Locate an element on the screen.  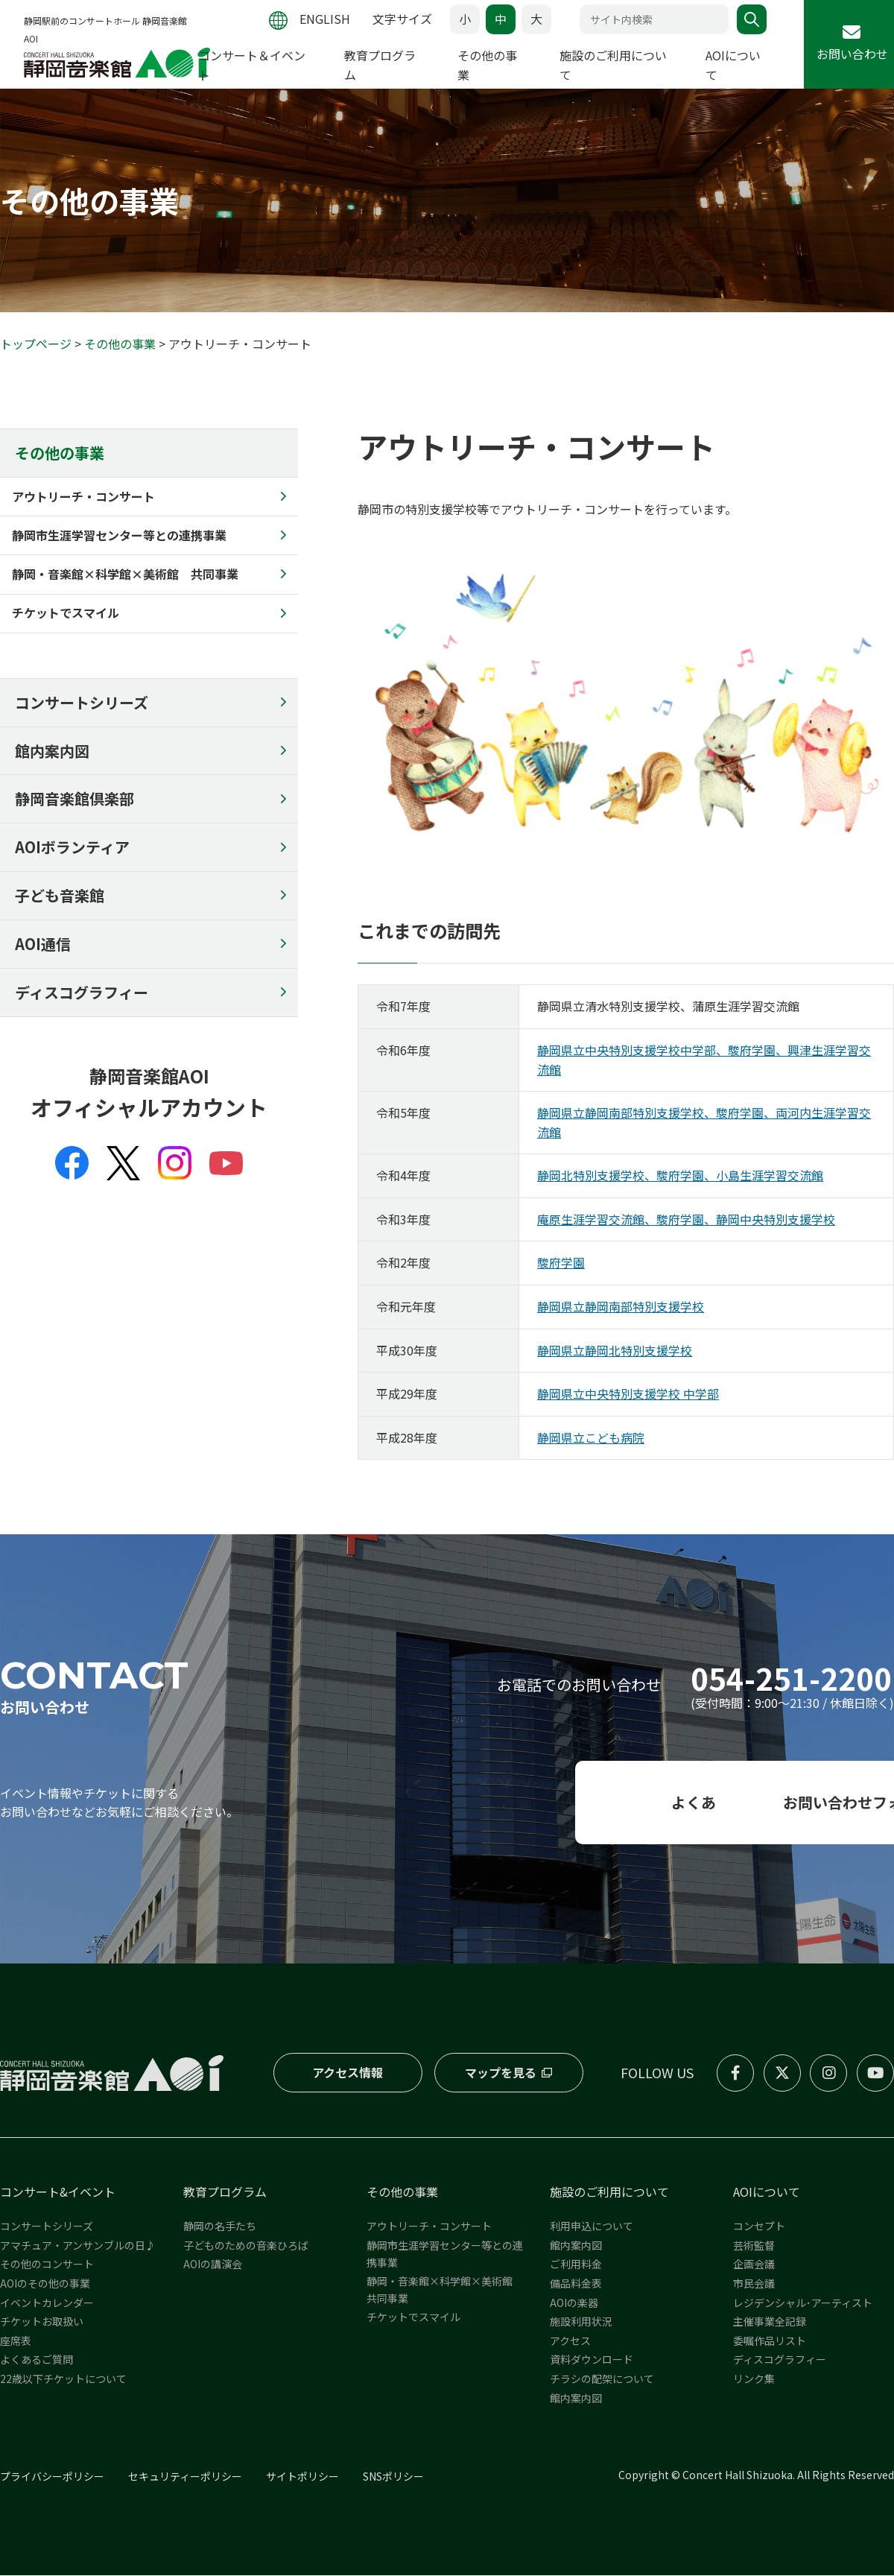
静岡県立静岡南部特別支援学校 is located at coordinates (620, 1307).